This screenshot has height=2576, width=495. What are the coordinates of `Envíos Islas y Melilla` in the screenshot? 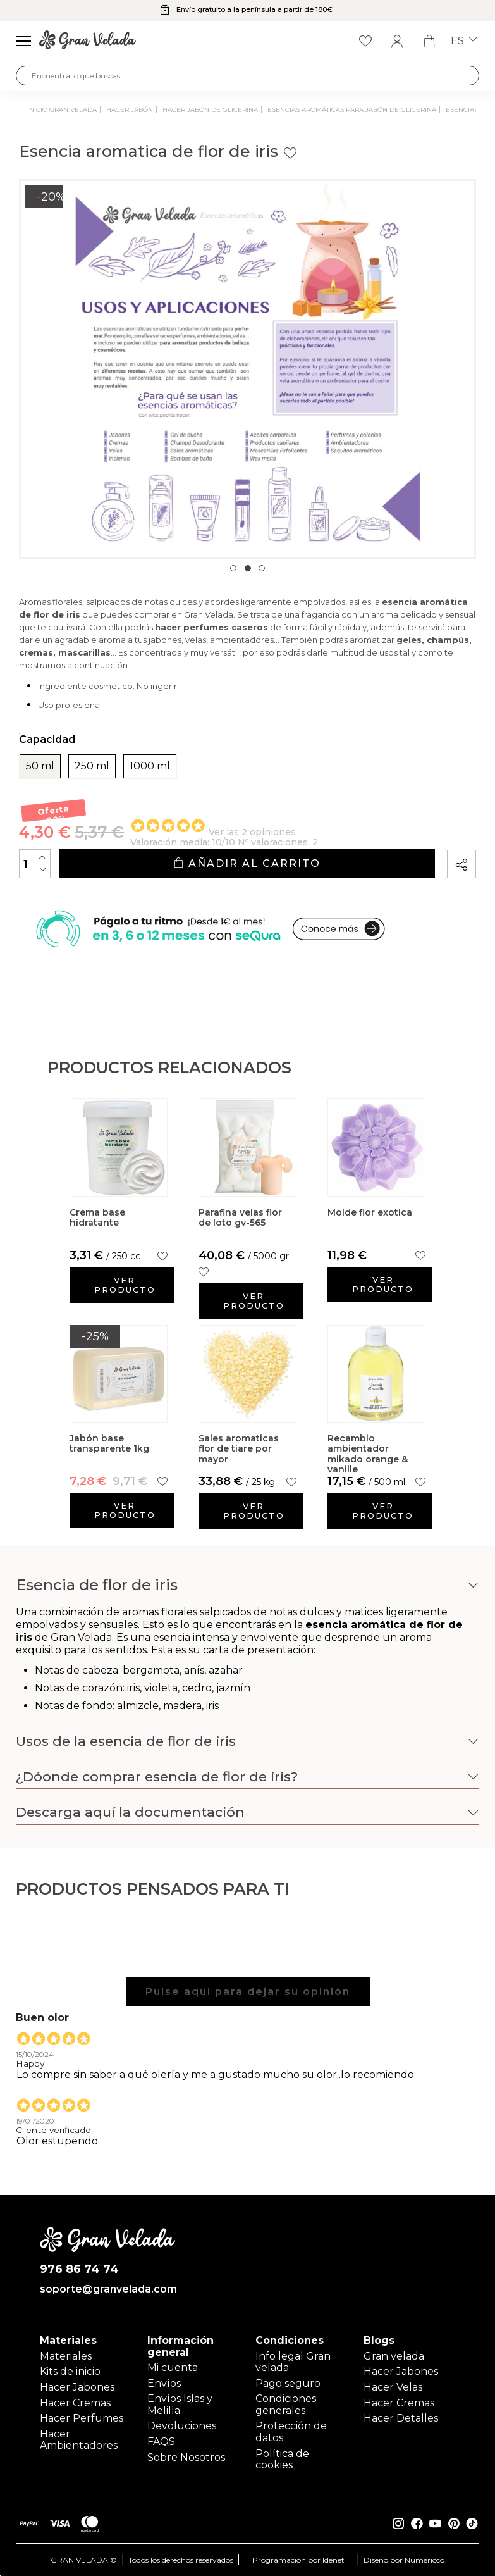 It's located at (179, 2404).